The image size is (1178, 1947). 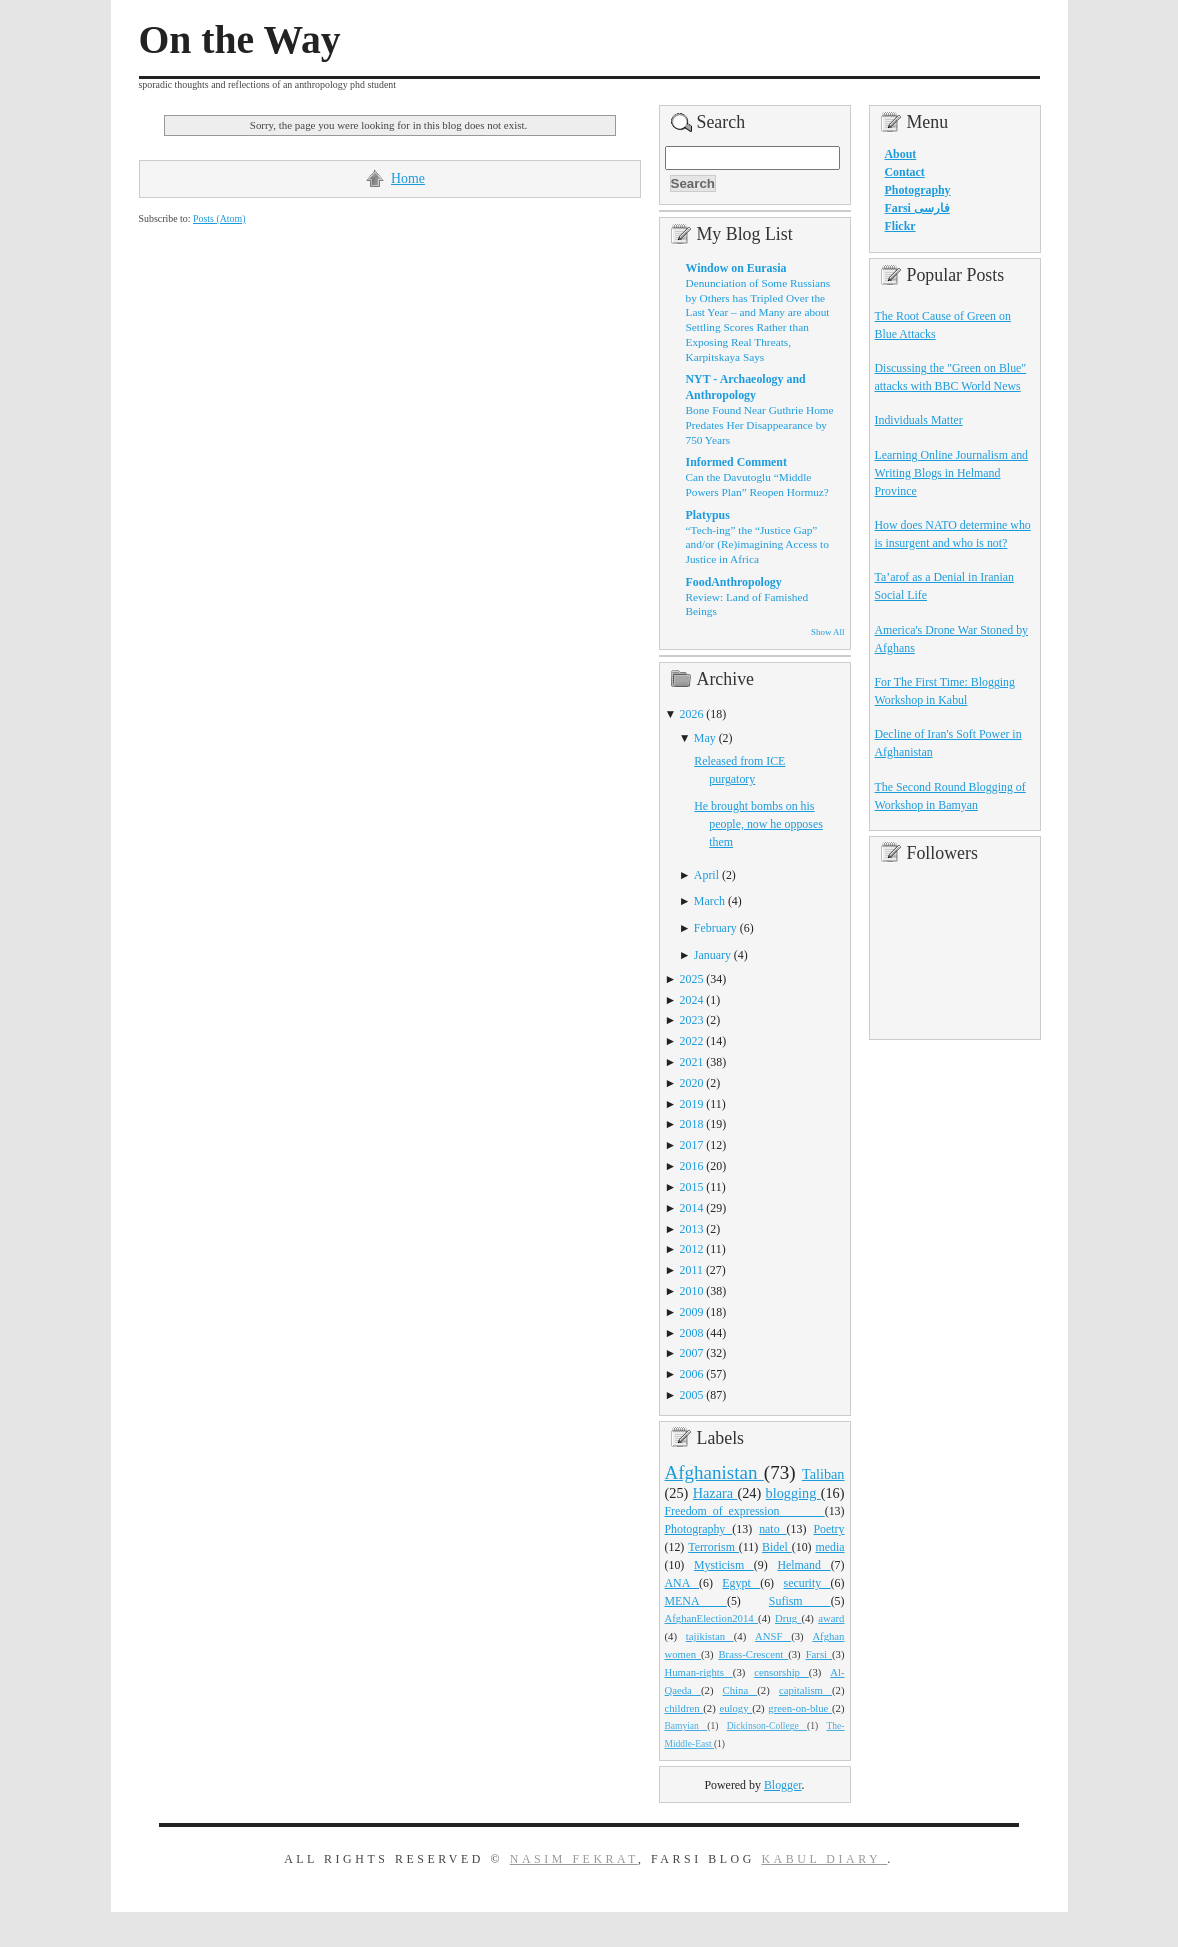 What do you see at coordinates (827, 632) in the screenshot?
I see `Show All` at bounding box center [827, 632].